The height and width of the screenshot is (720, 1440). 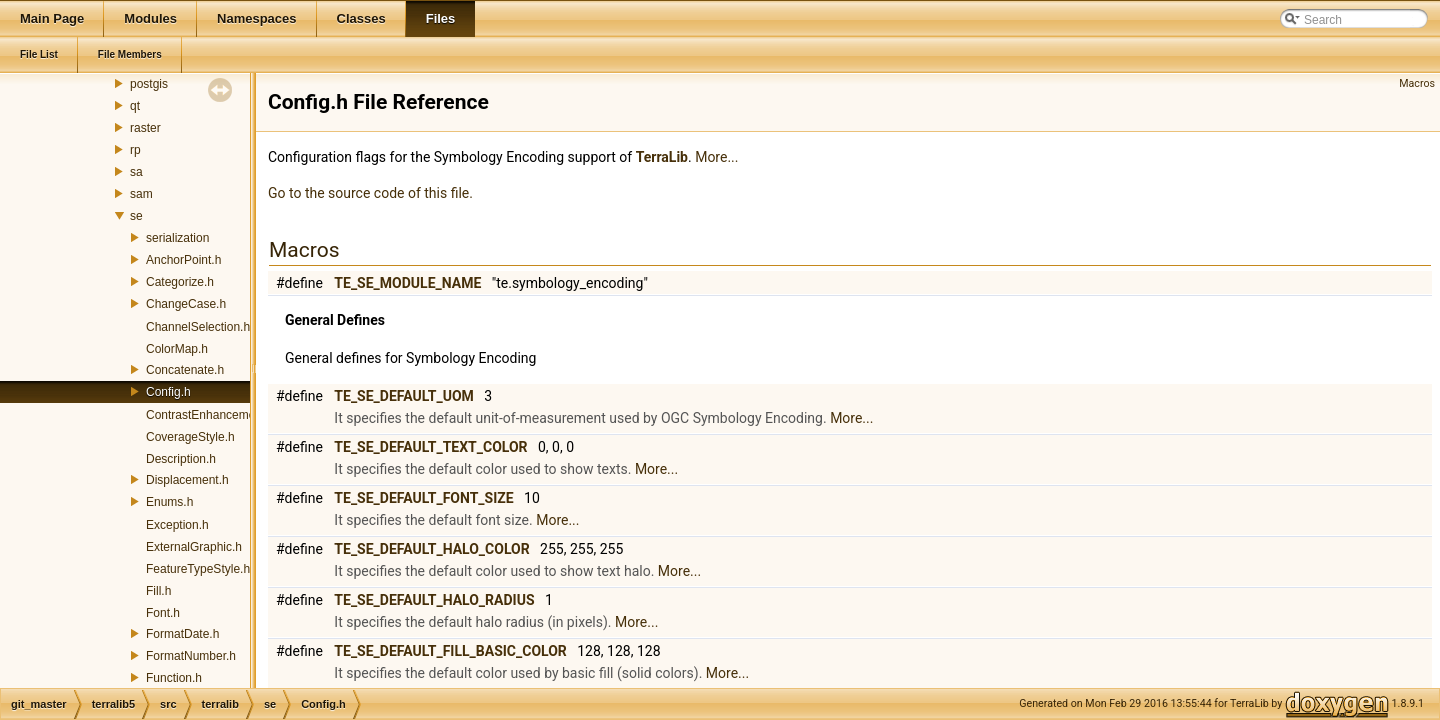 I want to click on qt, so click(x=135, y=106).